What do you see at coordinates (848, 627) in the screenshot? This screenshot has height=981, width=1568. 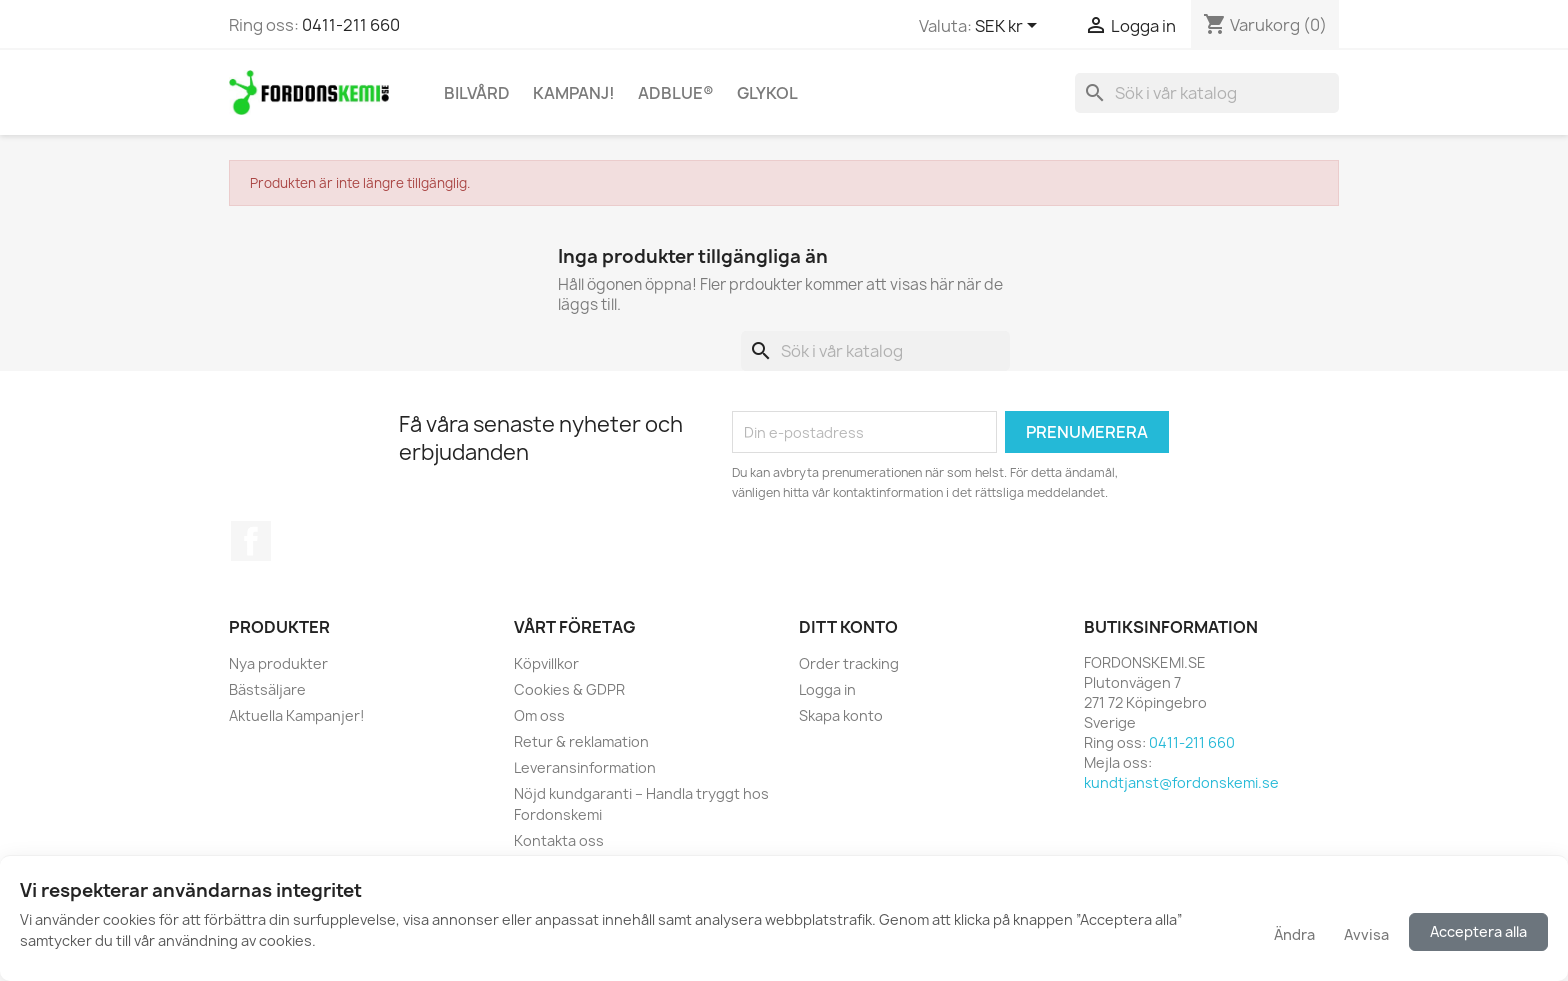 I see `Ditt konto` at bounding box center [848, 627].